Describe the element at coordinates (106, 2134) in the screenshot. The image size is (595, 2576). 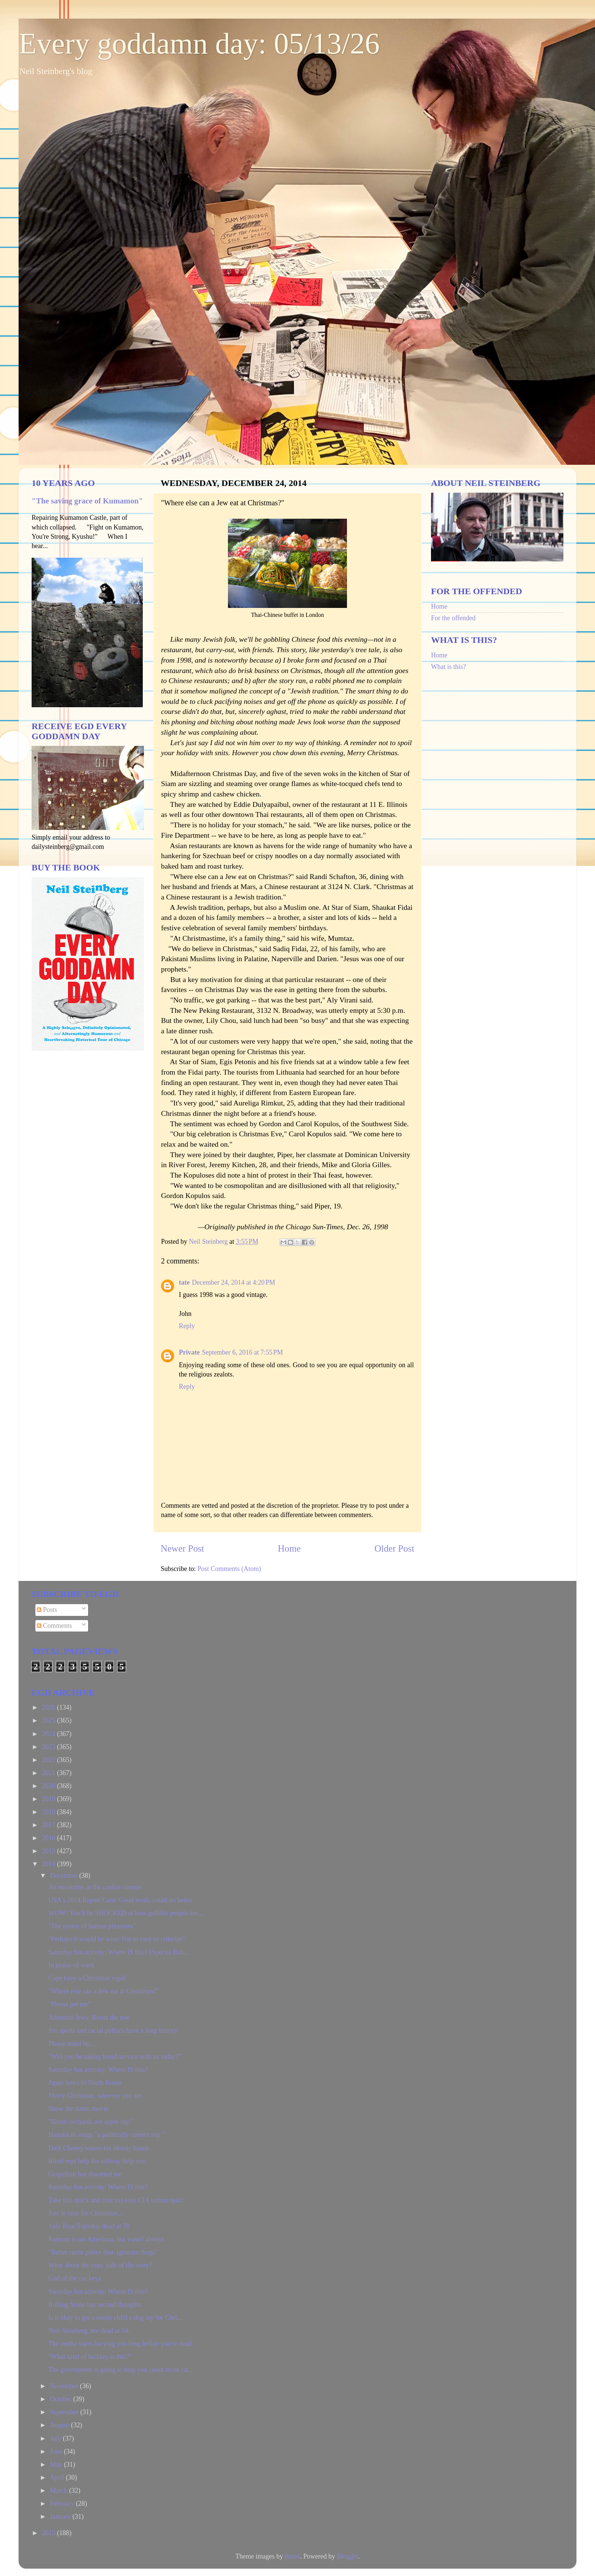
I see `Hanukkah songs "a politically correct sop."` at that location.